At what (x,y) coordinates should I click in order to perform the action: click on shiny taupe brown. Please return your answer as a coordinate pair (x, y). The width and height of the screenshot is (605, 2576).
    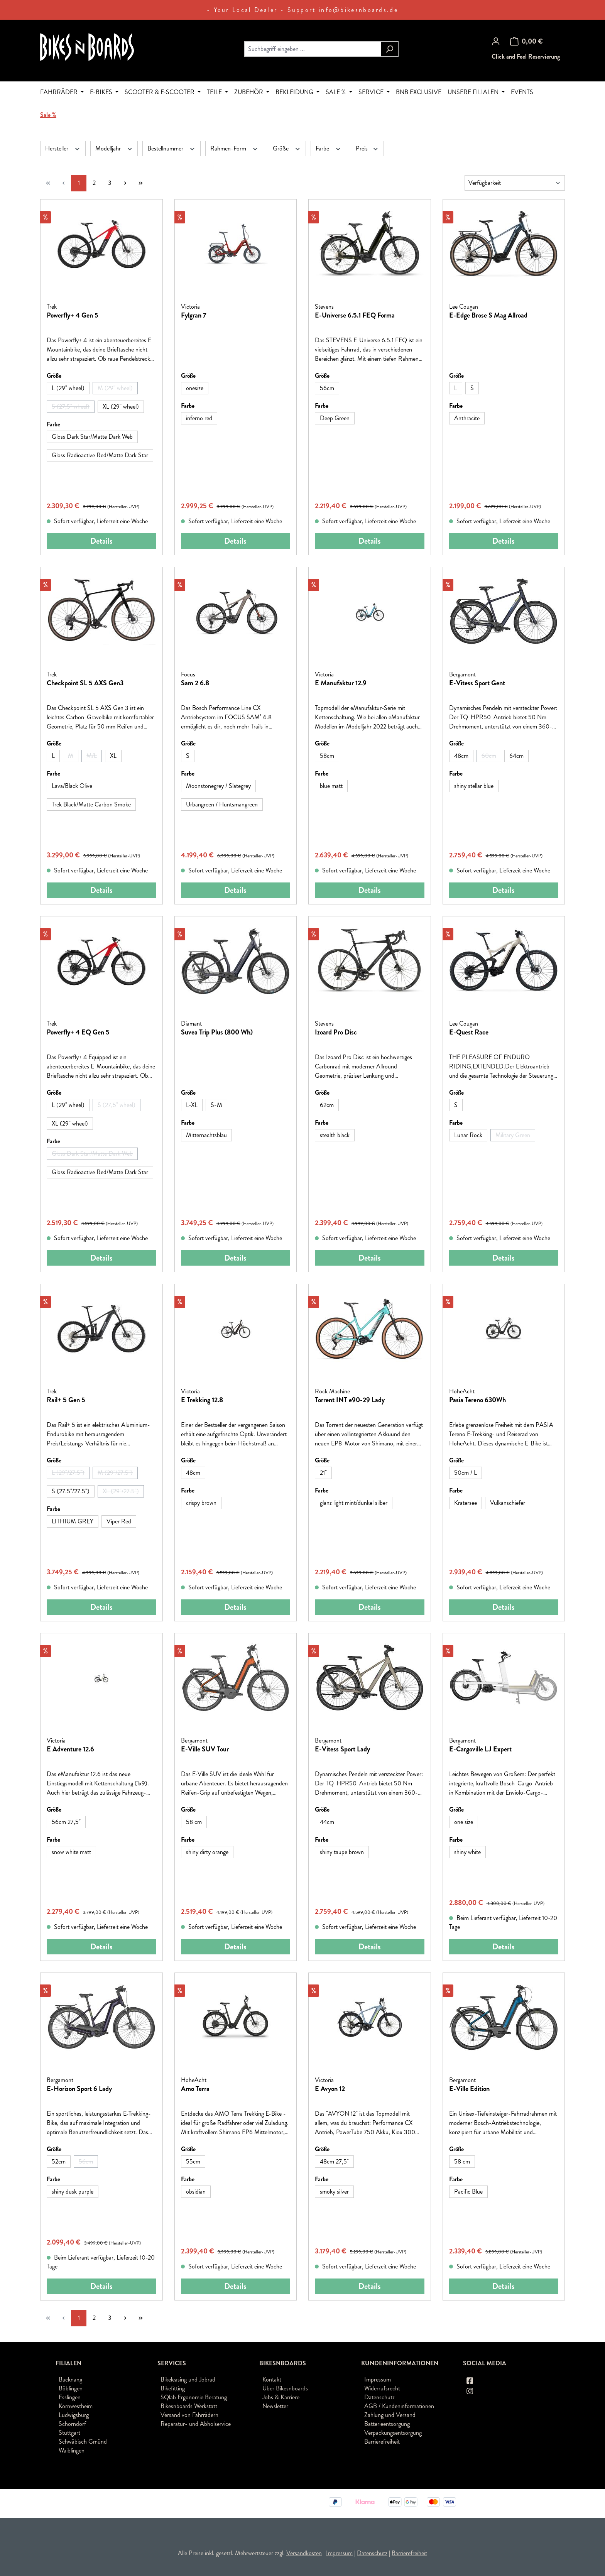
    Looking at the image, I should click on (342, 1851).